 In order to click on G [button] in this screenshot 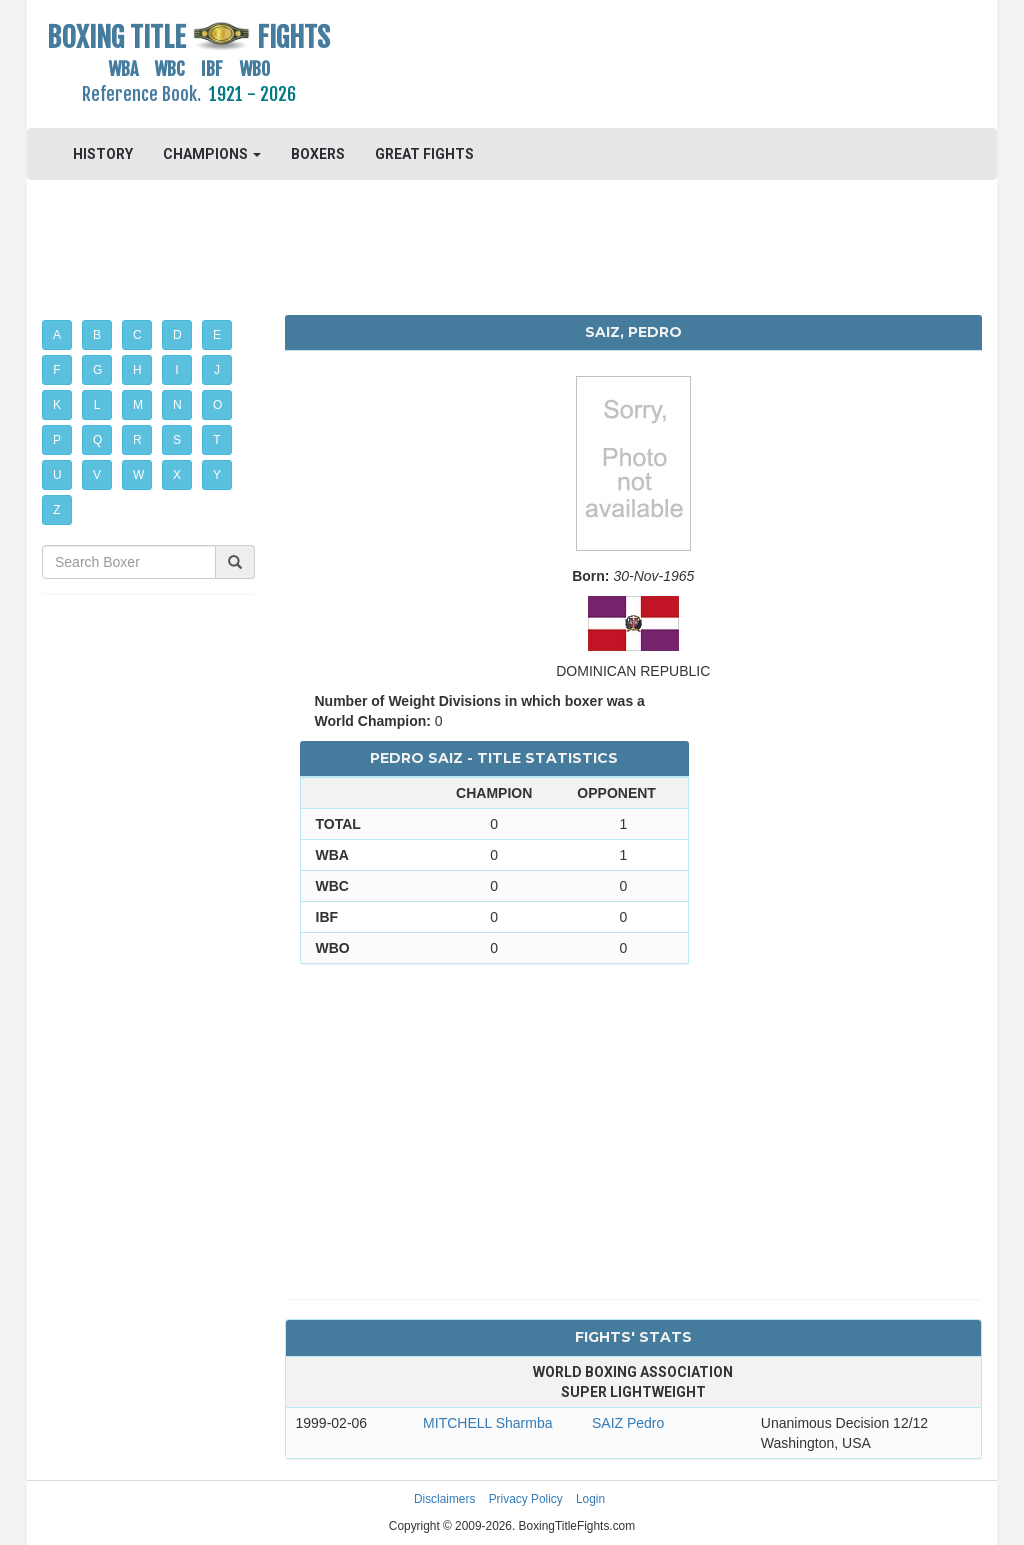, I will do `click(97, 370)`.